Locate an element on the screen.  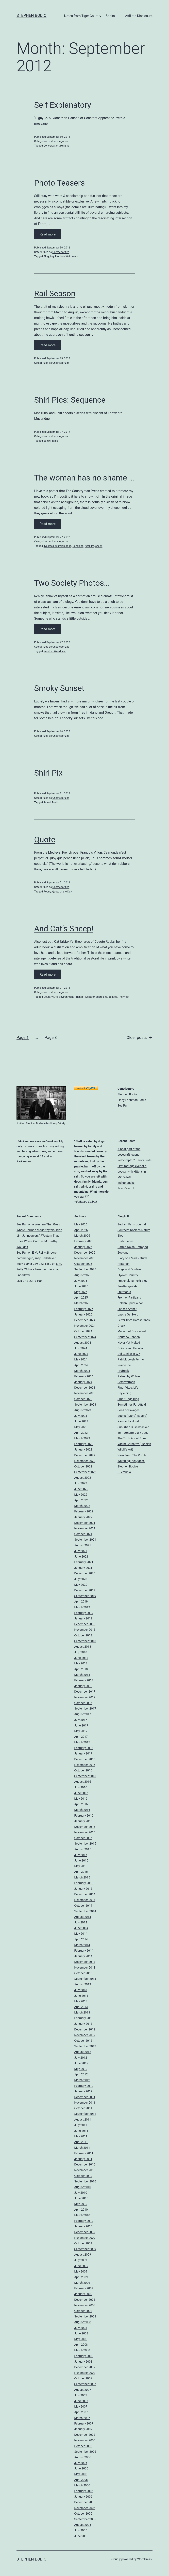
February 2014 is located at coordinates (83, 1950).